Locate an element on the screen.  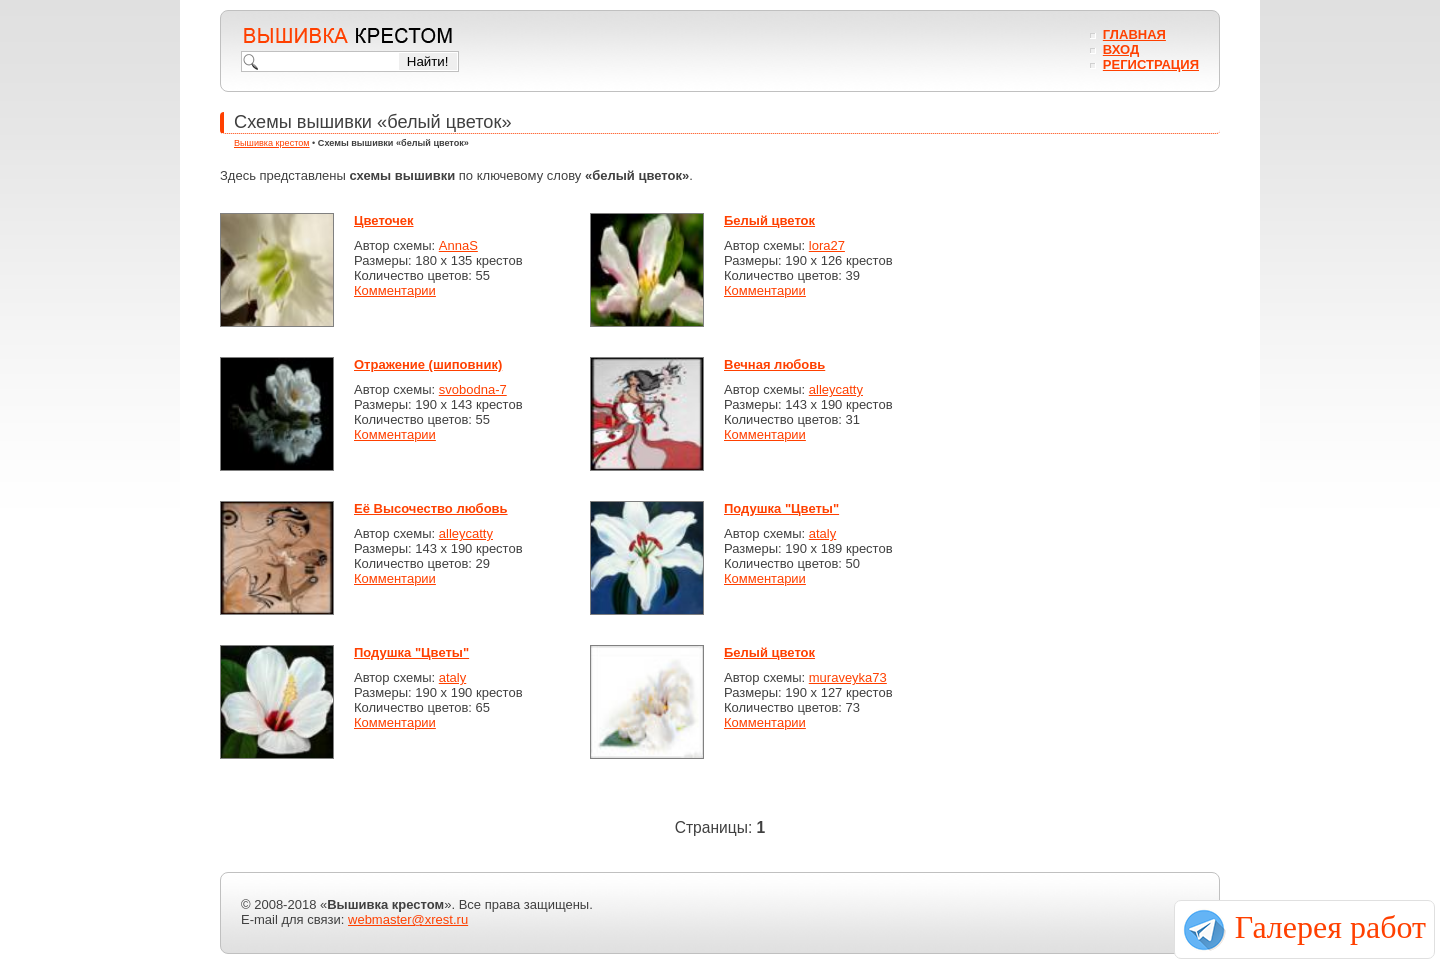
alleycatty is located at coordinates (836, 389).